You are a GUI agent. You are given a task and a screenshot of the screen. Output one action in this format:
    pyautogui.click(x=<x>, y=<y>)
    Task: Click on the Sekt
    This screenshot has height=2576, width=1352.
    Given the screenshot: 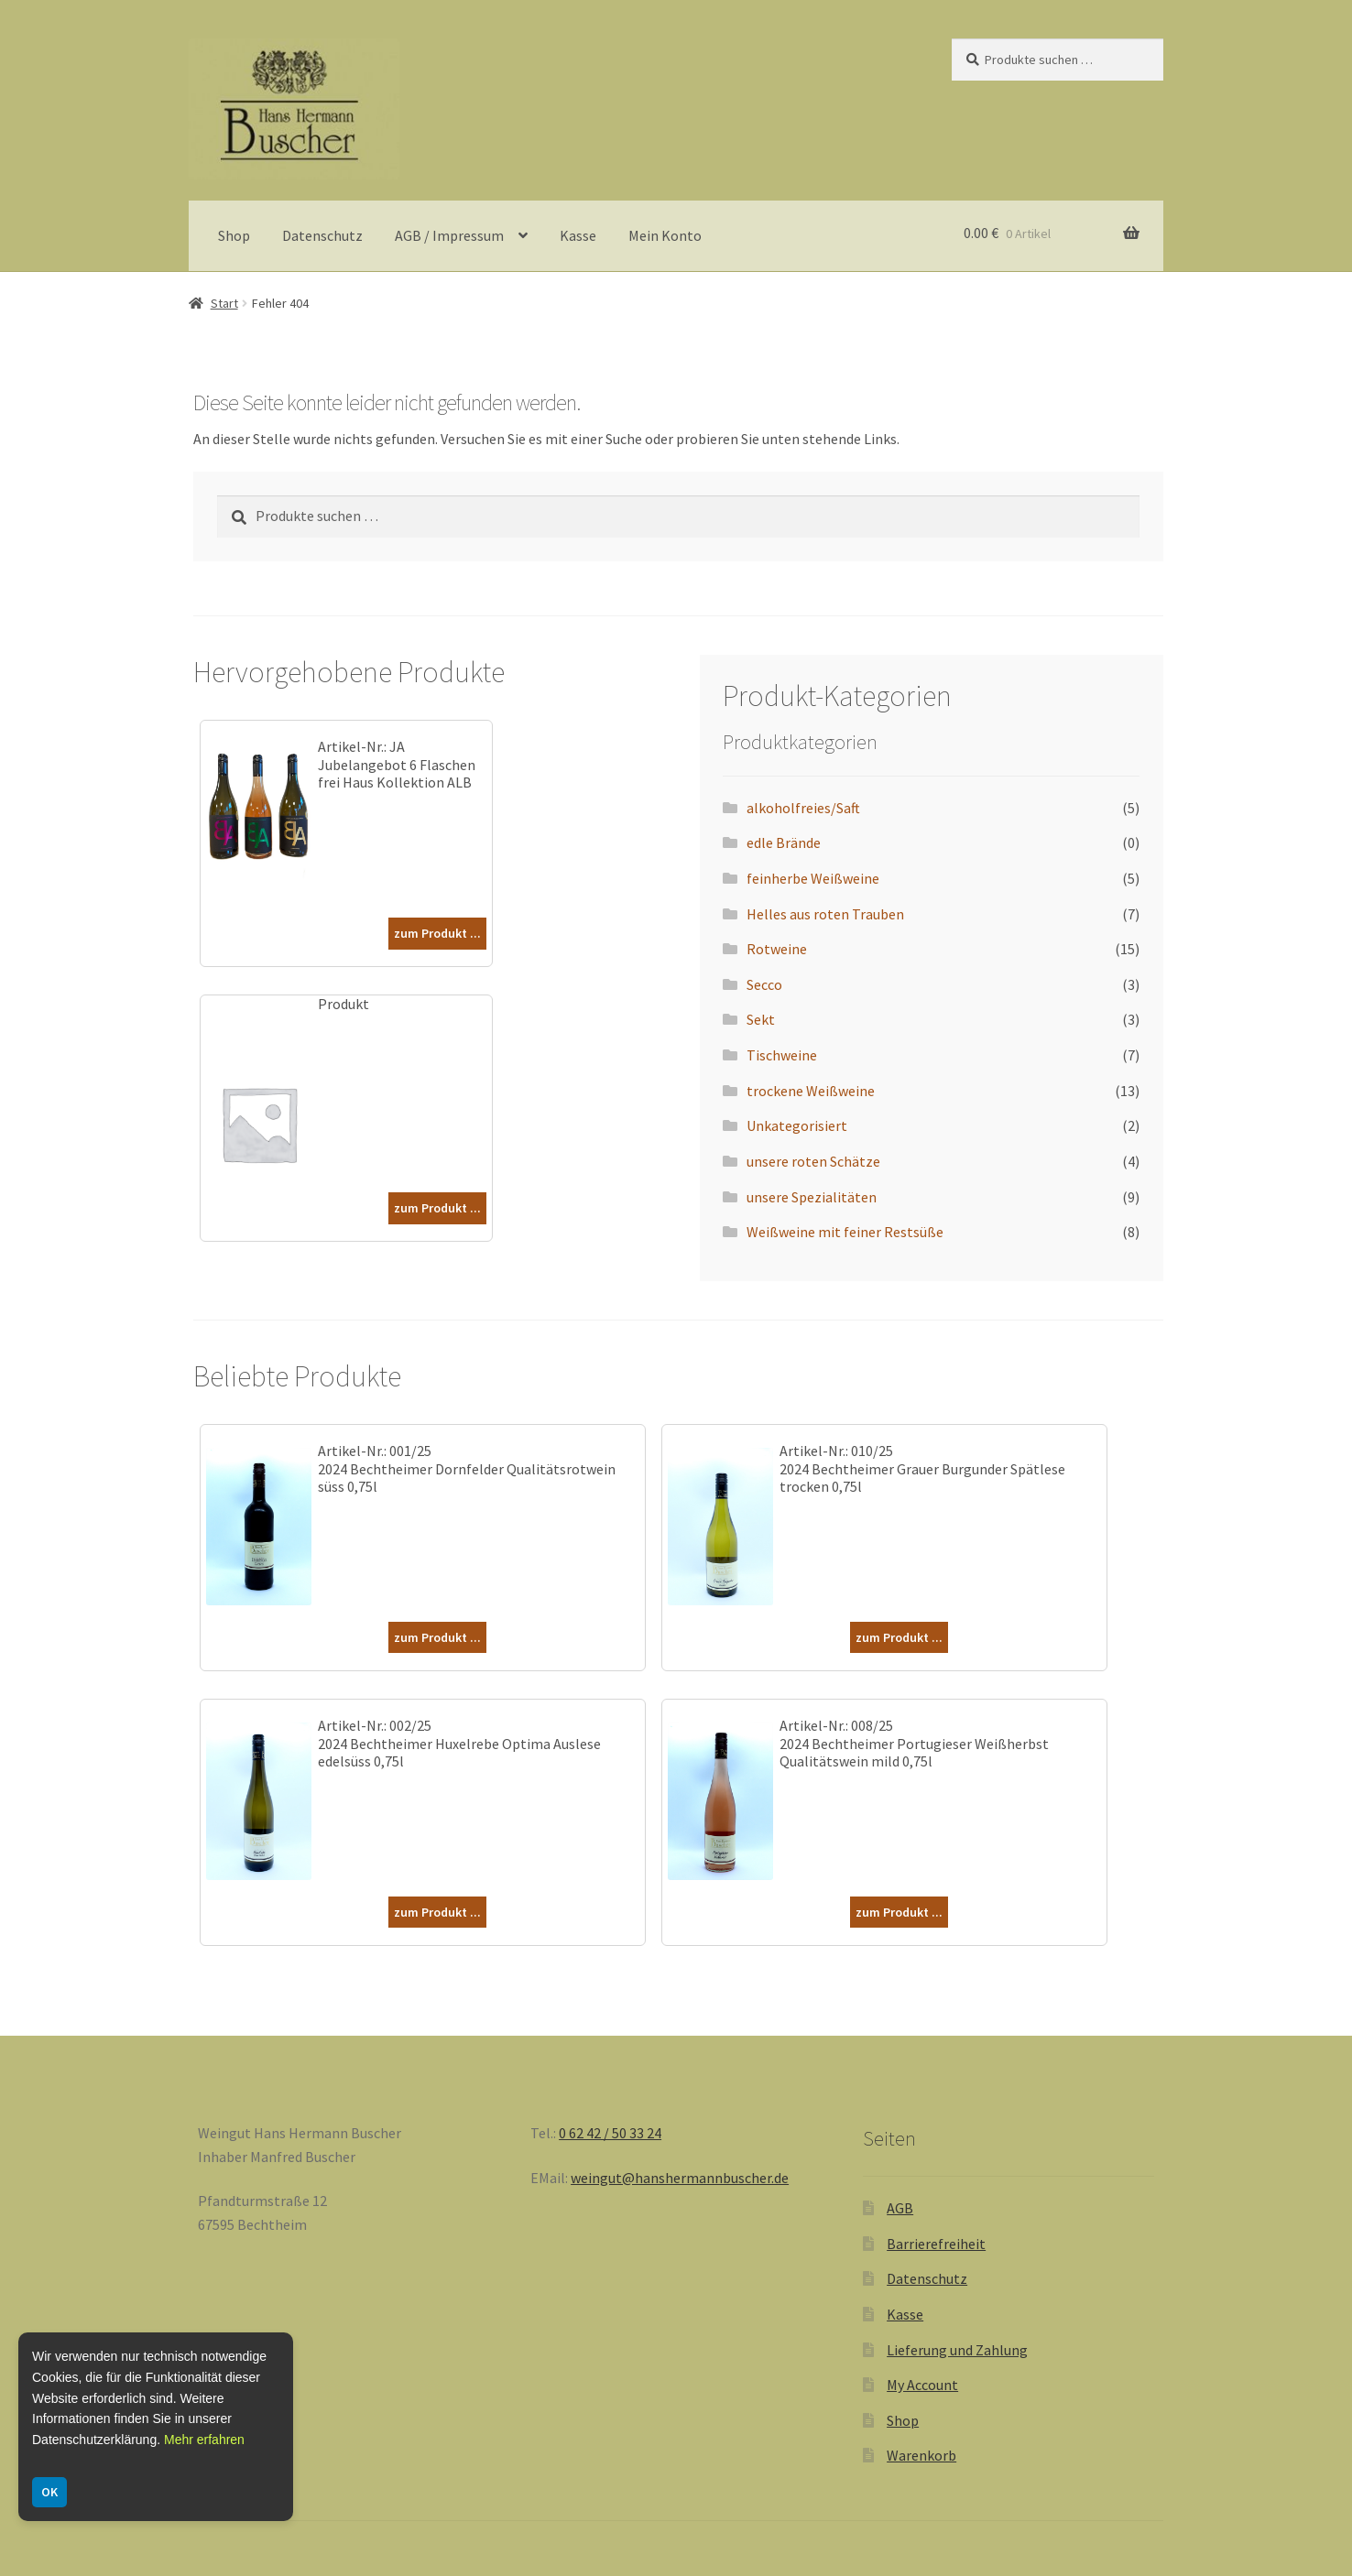 What is the action you would take?
    pyautogui.click(x=761, y=1019)
    